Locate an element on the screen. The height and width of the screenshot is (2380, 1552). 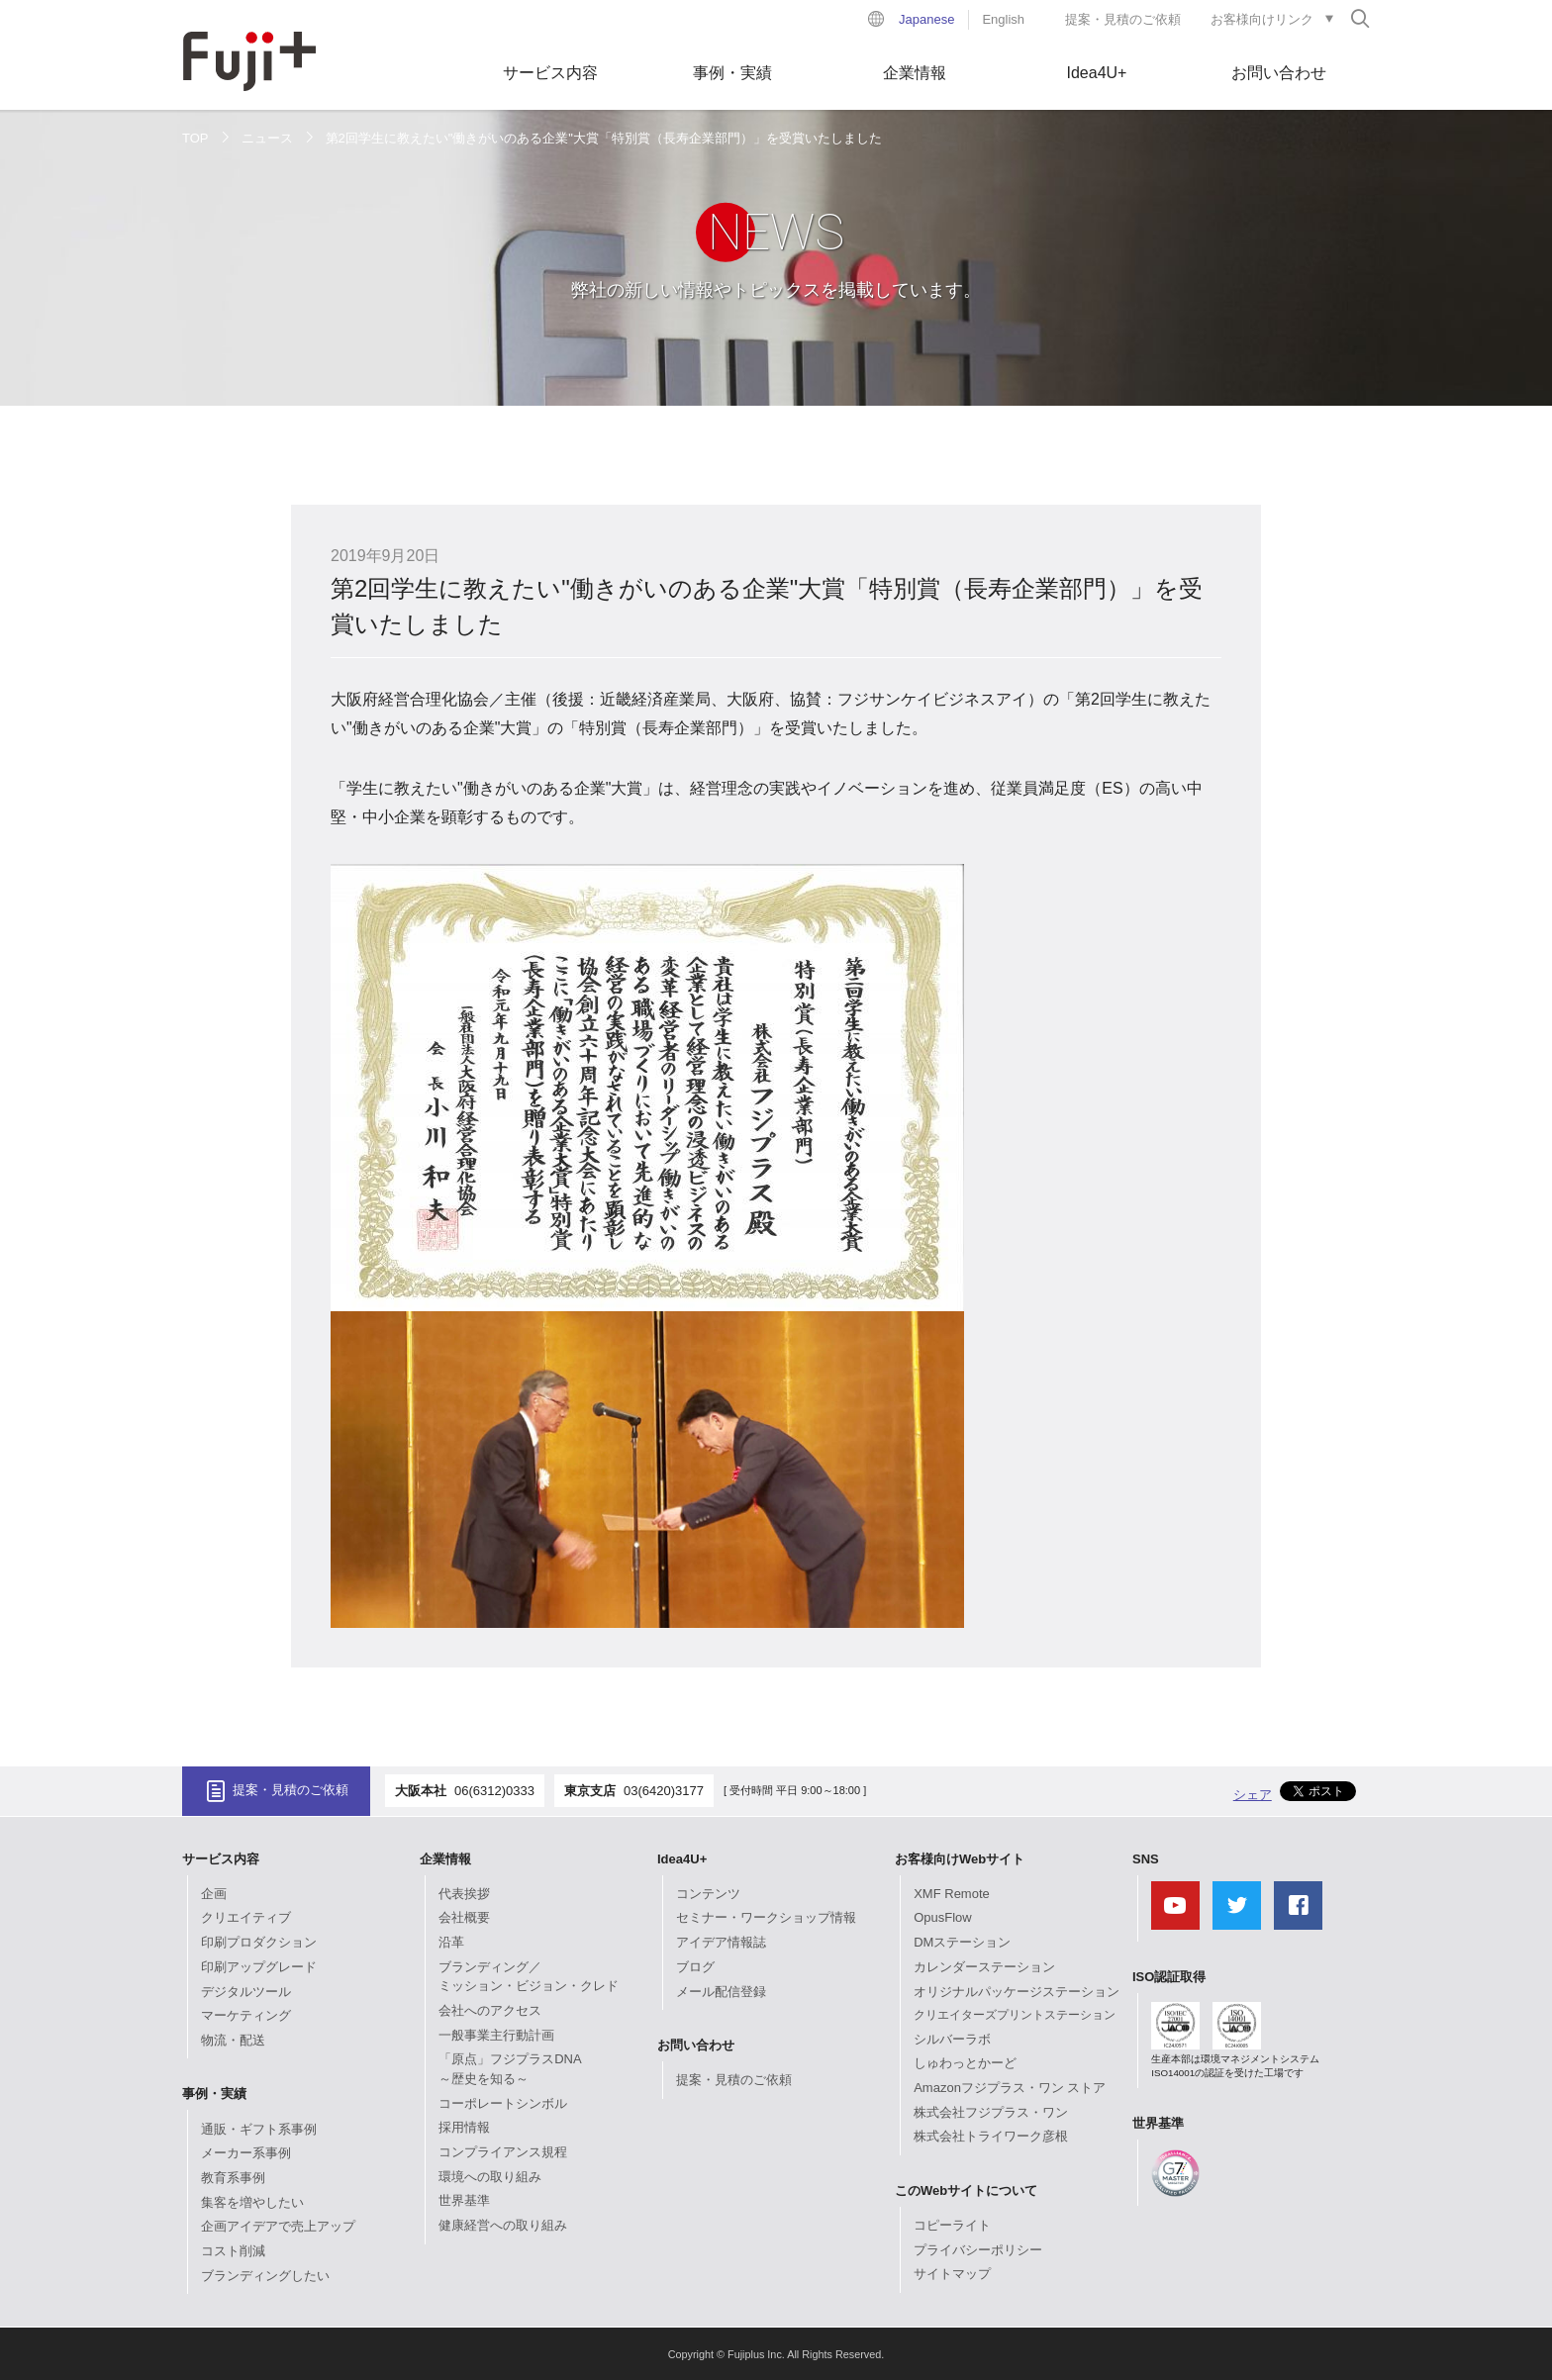
物流・配送 is located at coordinates (233, 2040).